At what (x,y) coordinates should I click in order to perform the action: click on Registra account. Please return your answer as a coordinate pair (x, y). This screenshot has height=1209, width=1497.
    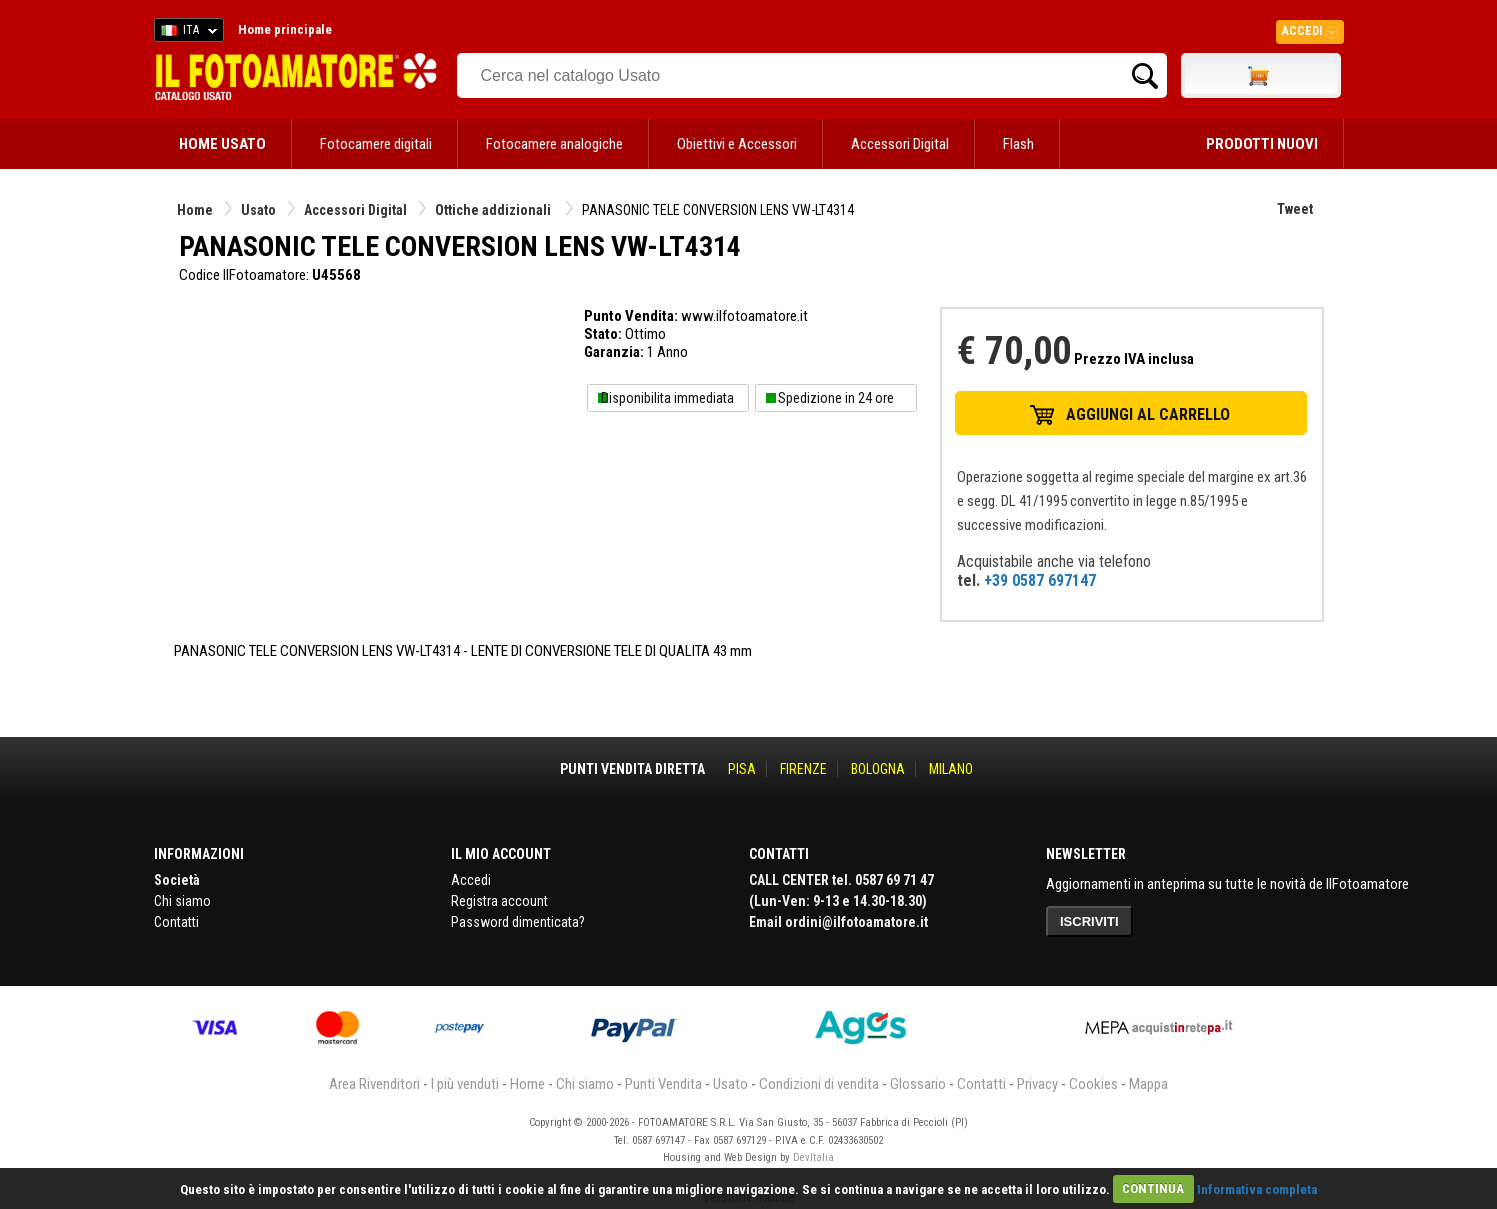
    Looking at the image, I should click on (499, 901).